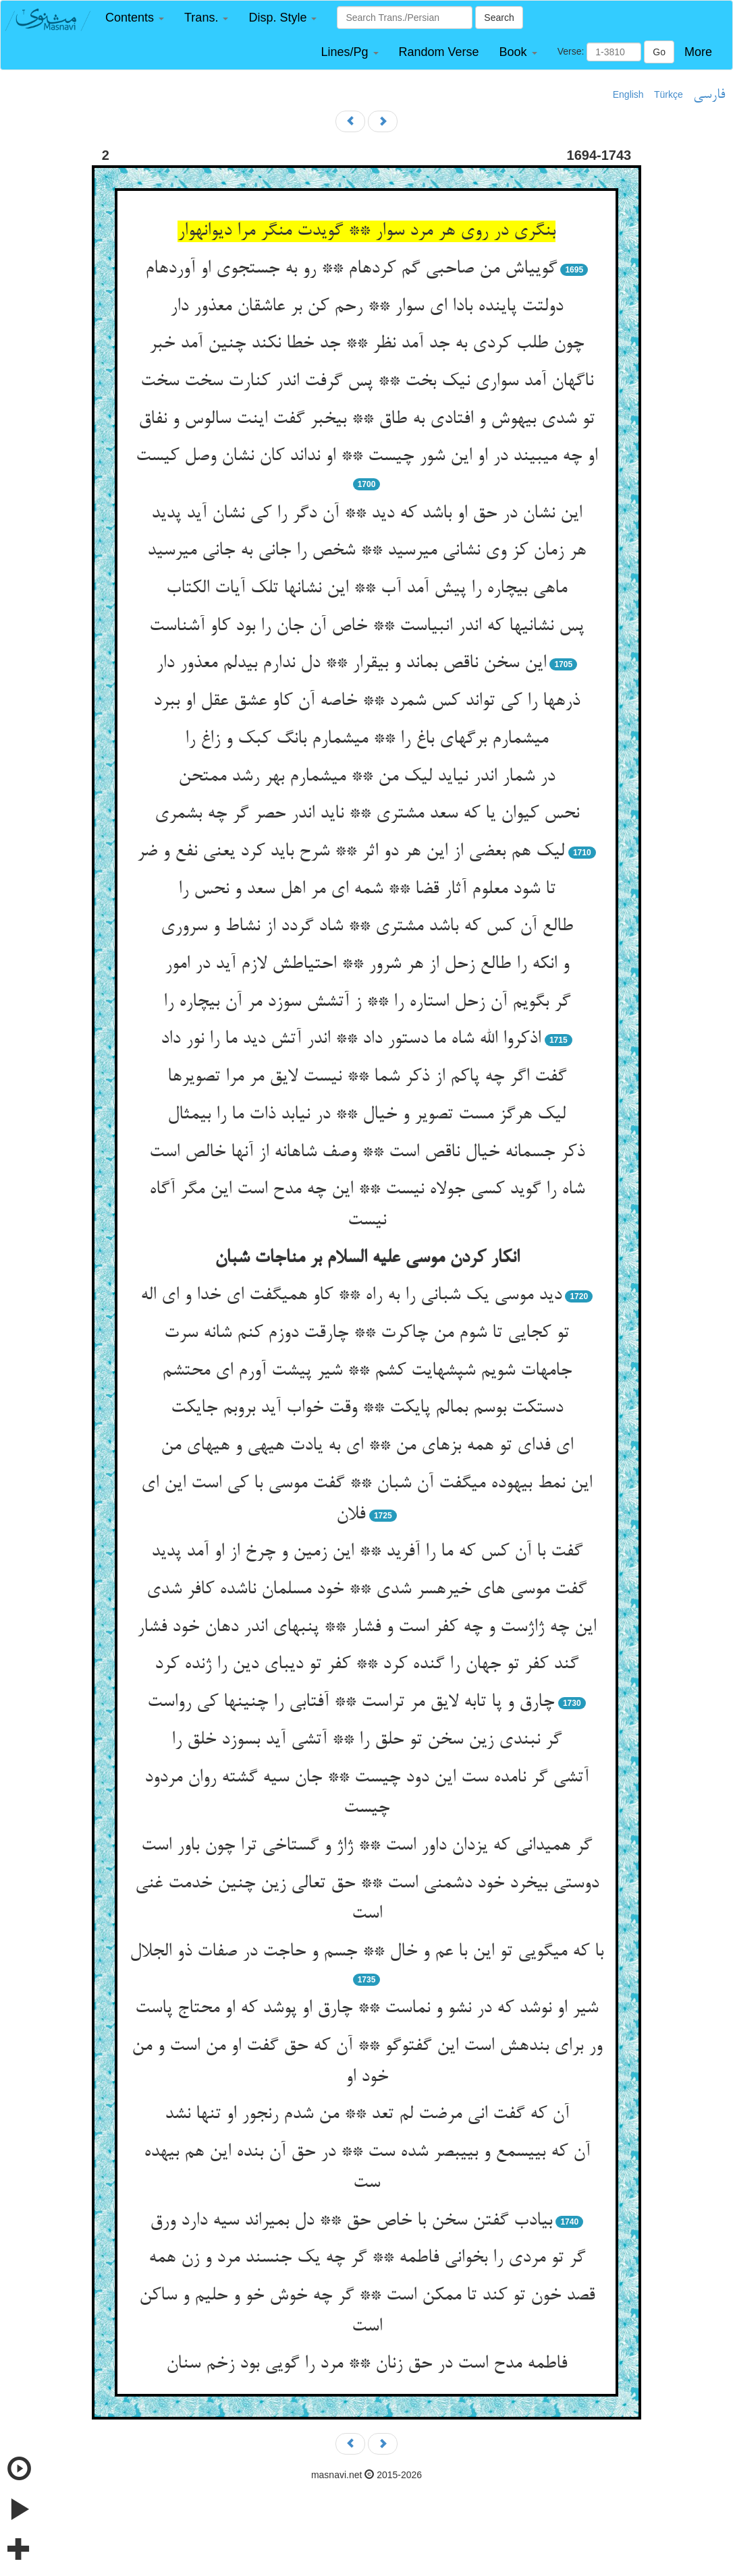 This screenshot has width=733, height=2576. I want to click on گر بگویم آن زحل استاره را ** ز آتشش سوزد مر آن بی‏چاره را, so click(366, 1002).